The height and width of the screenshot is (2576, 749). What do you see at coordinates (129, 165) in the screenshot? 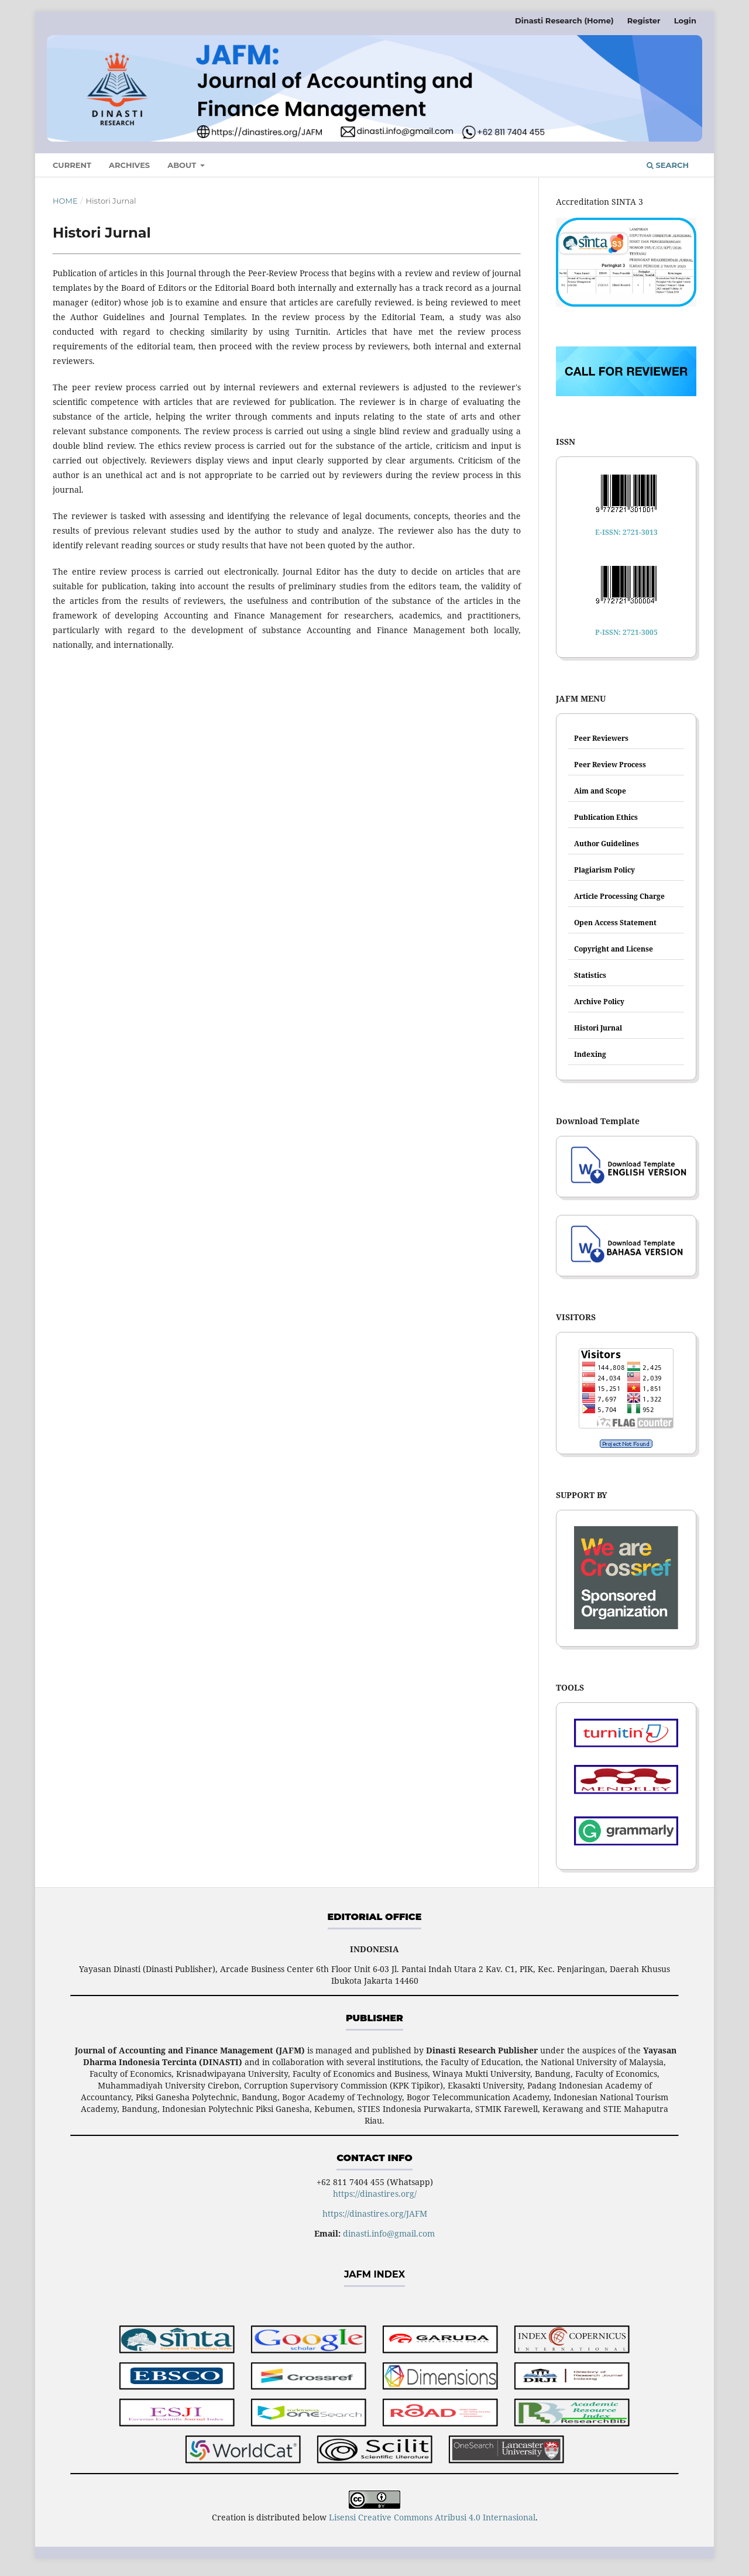
I see `Archives` at bounding box center [129, 165].